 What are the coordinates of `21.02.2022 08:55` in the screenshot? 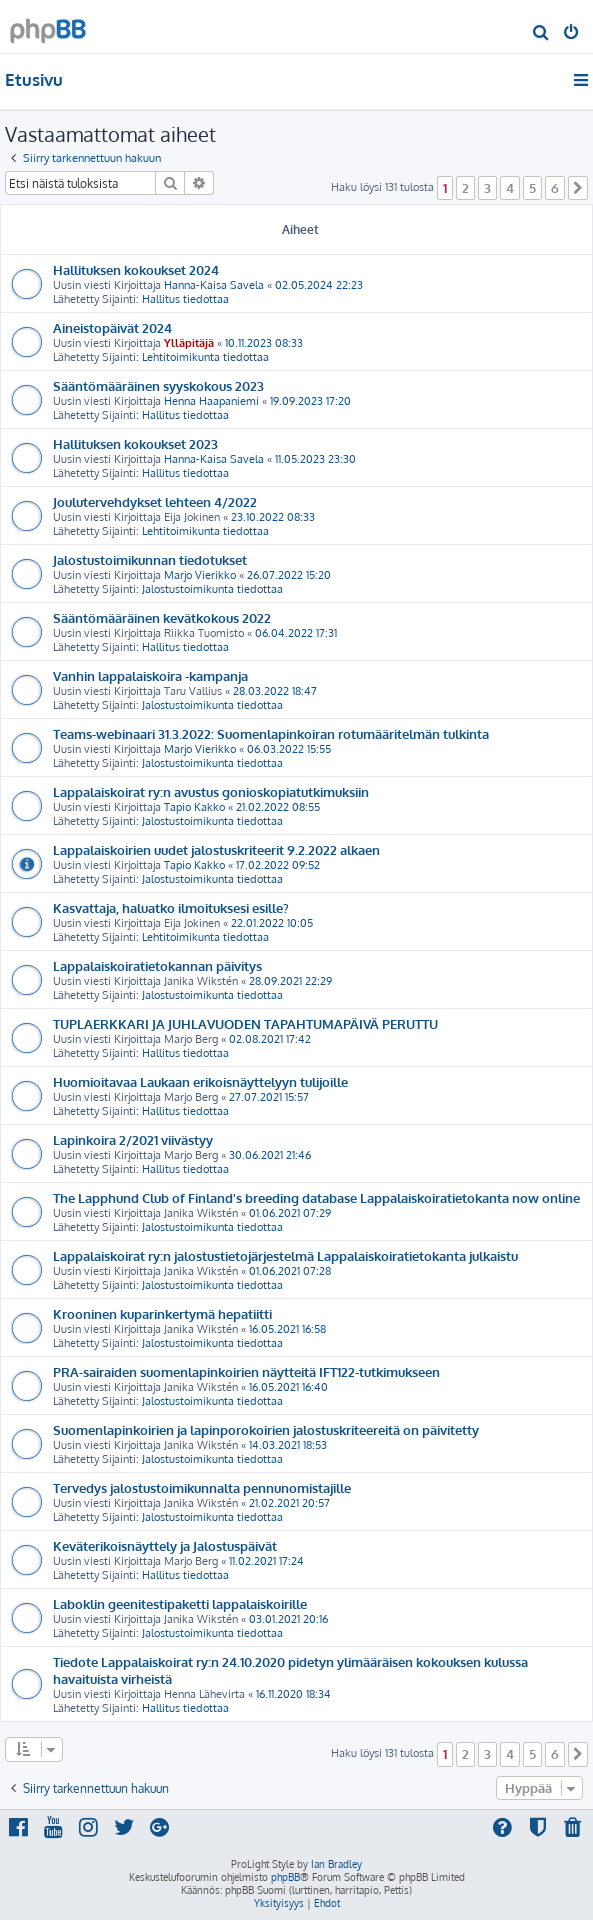 It's located at (278, 807).